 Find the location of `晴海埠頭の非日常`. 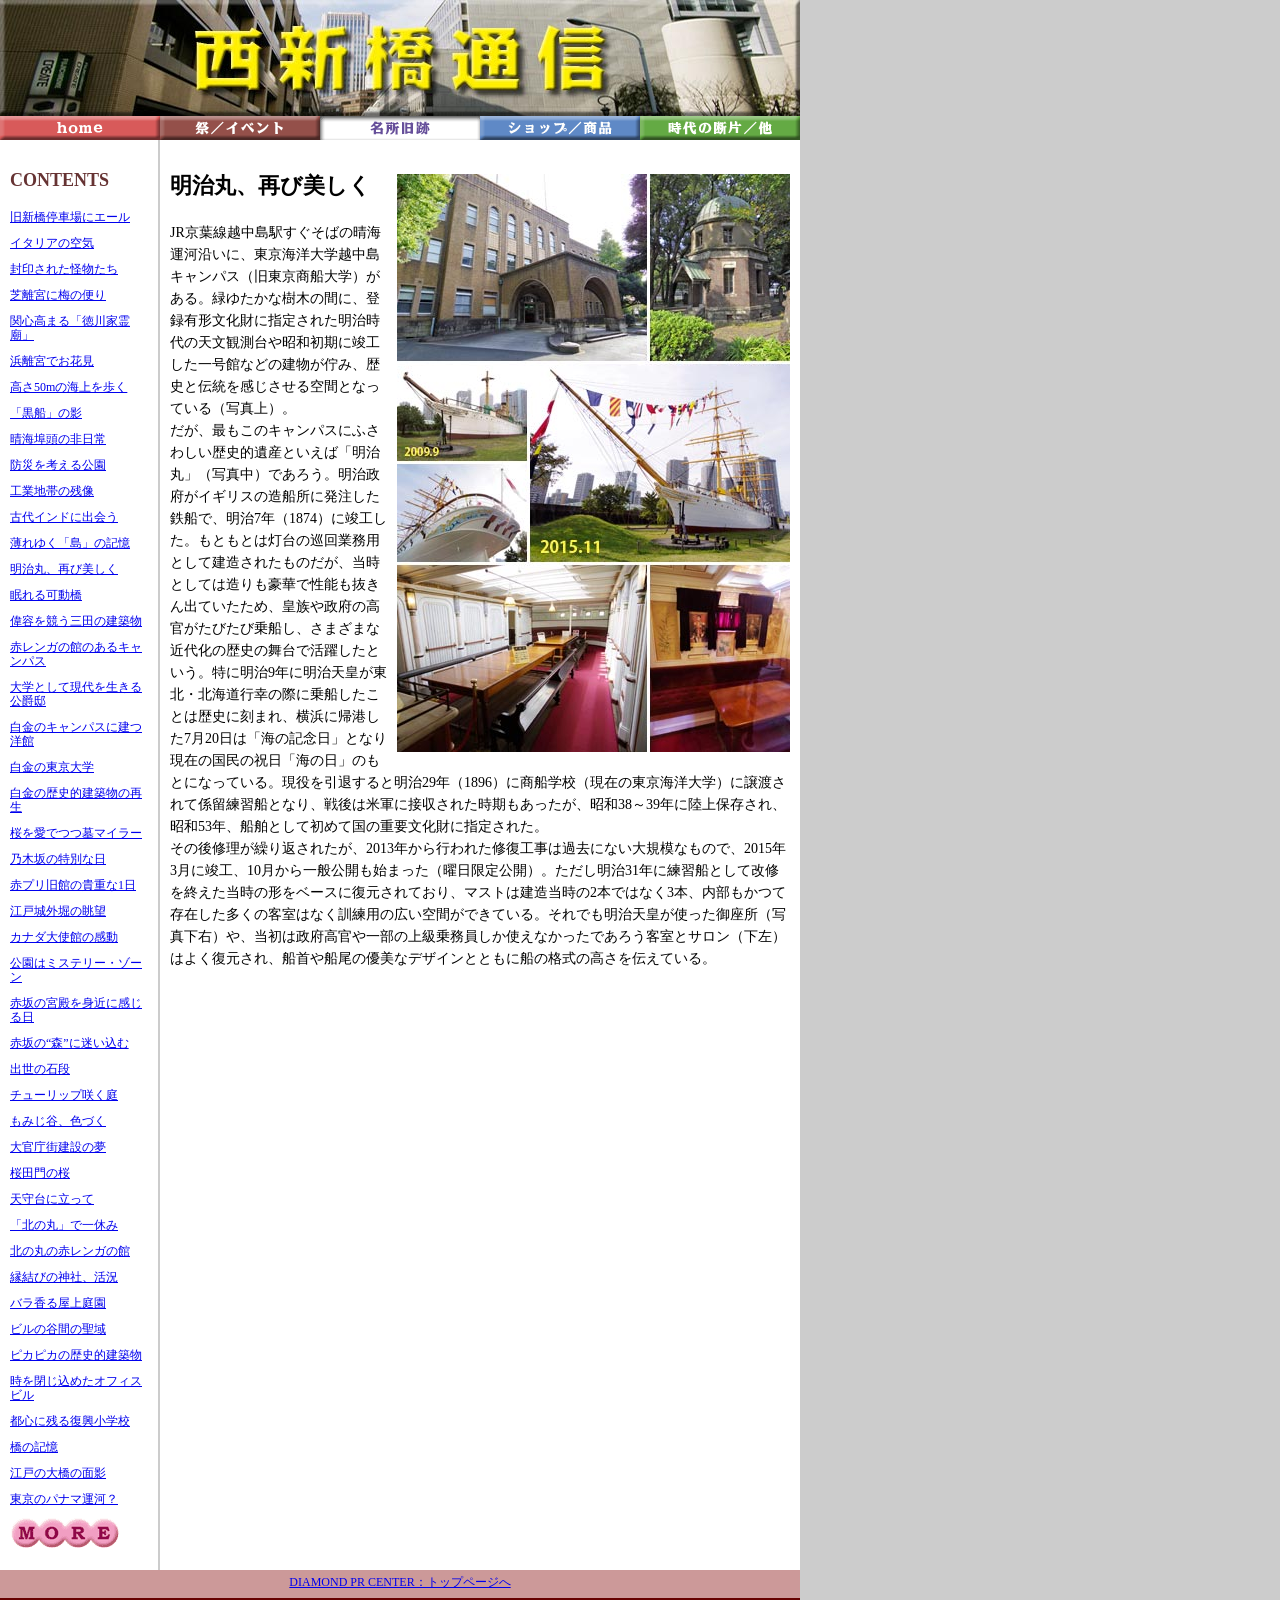

晴海埠頭の非日常 is located at coordinates (58, 439).